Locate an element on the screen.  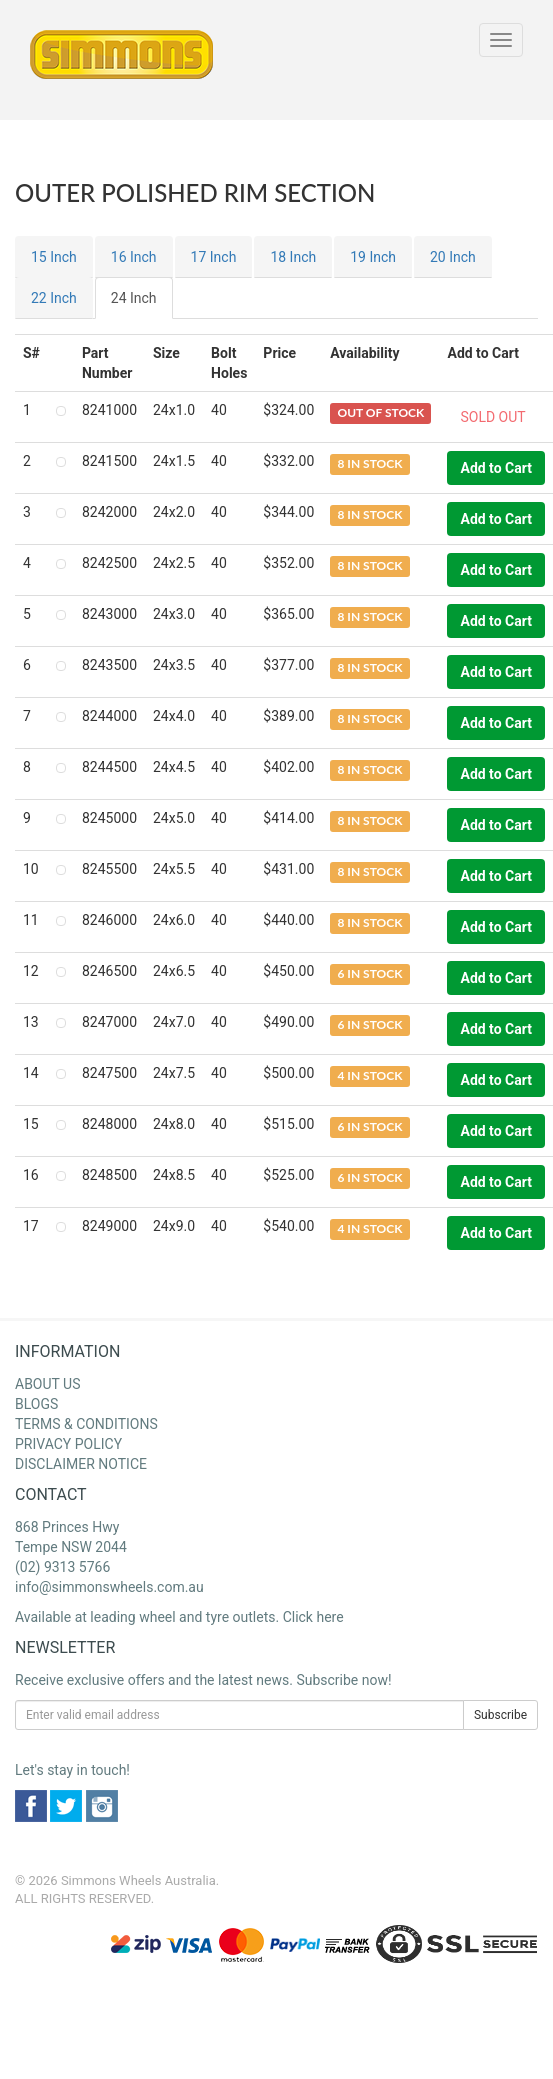
17 Inch [tab] is located at coordinates (214, 257).